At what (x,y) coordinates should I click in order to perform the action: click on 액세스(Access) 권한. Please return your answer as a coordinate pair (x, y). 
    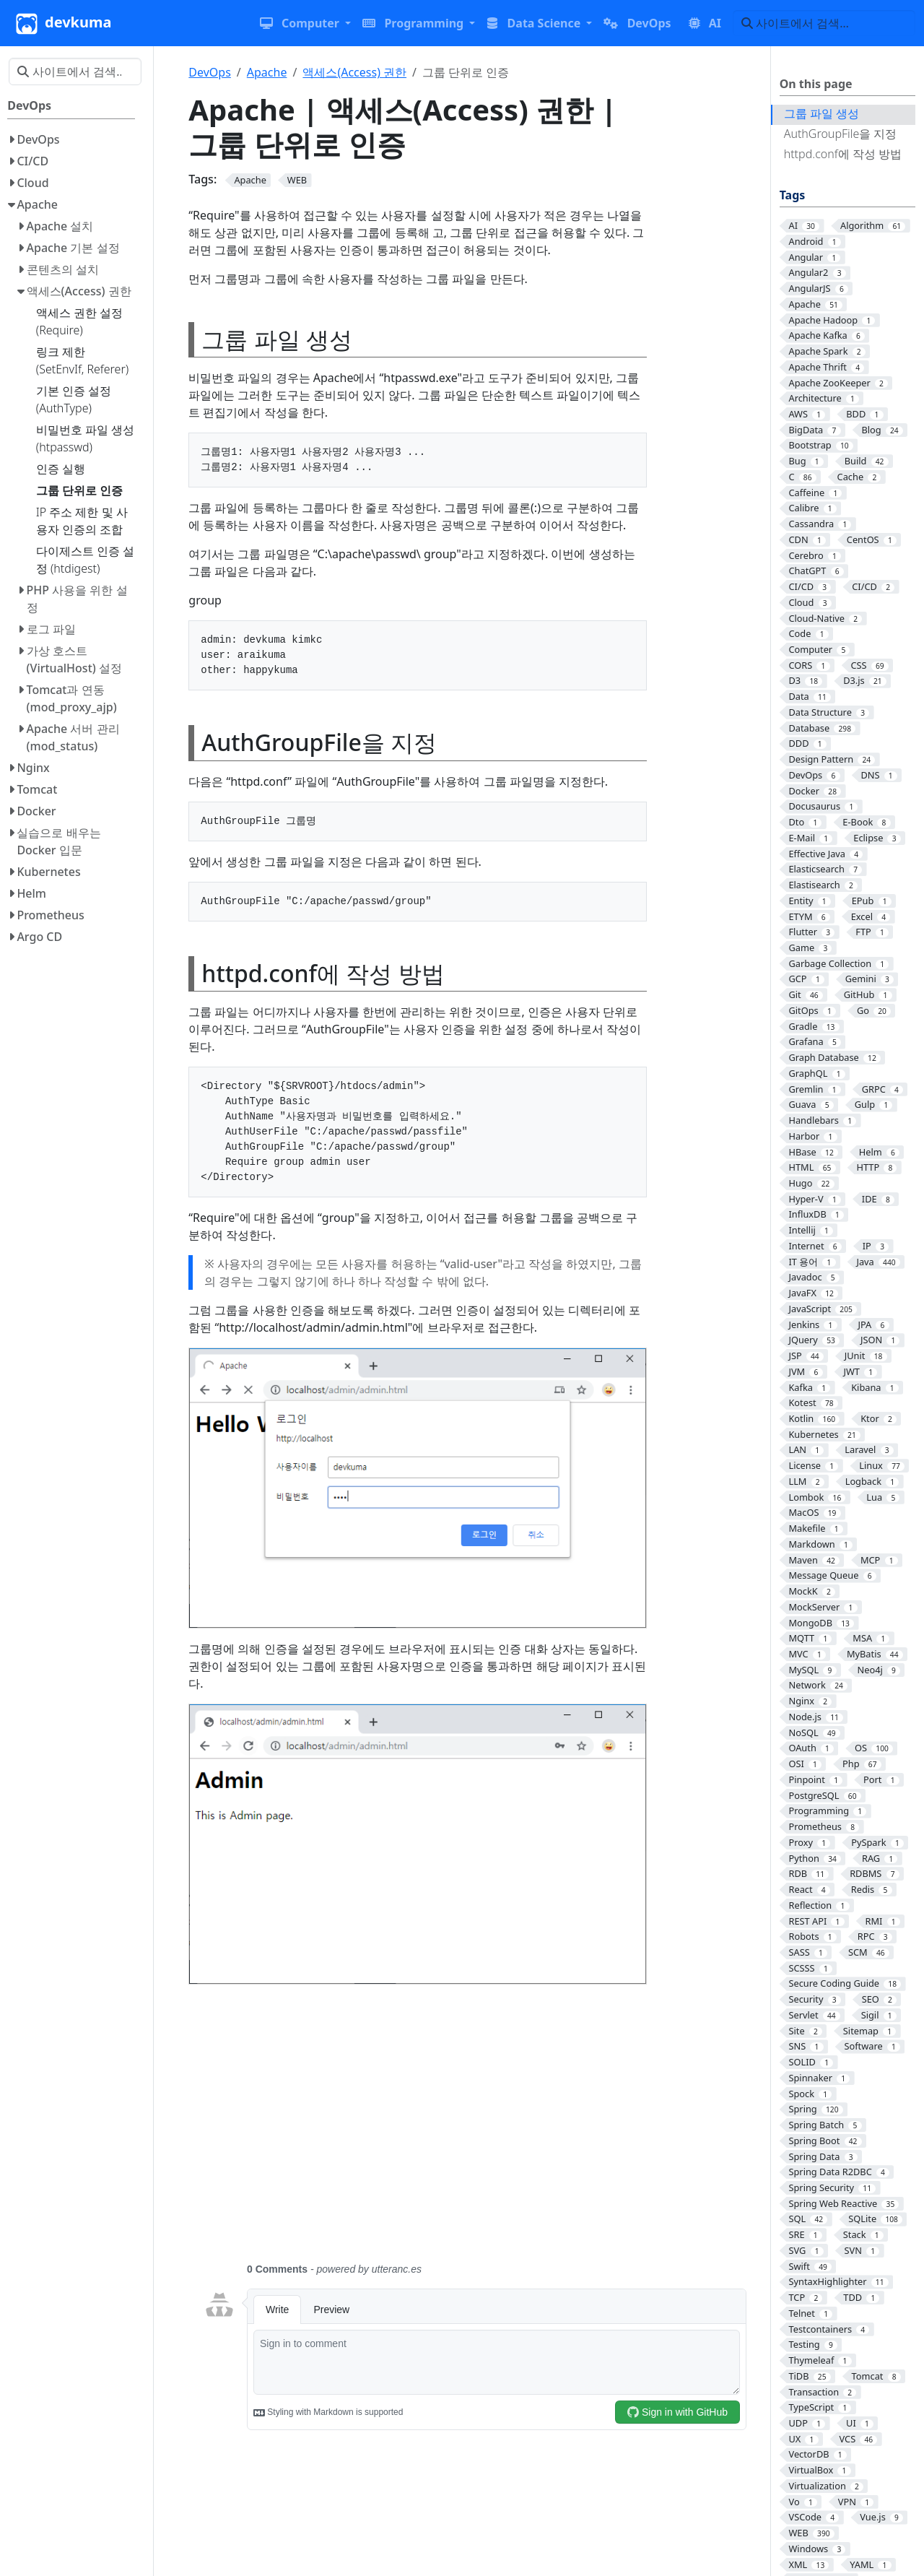
    Looking at the image, I should click on (354, 72).